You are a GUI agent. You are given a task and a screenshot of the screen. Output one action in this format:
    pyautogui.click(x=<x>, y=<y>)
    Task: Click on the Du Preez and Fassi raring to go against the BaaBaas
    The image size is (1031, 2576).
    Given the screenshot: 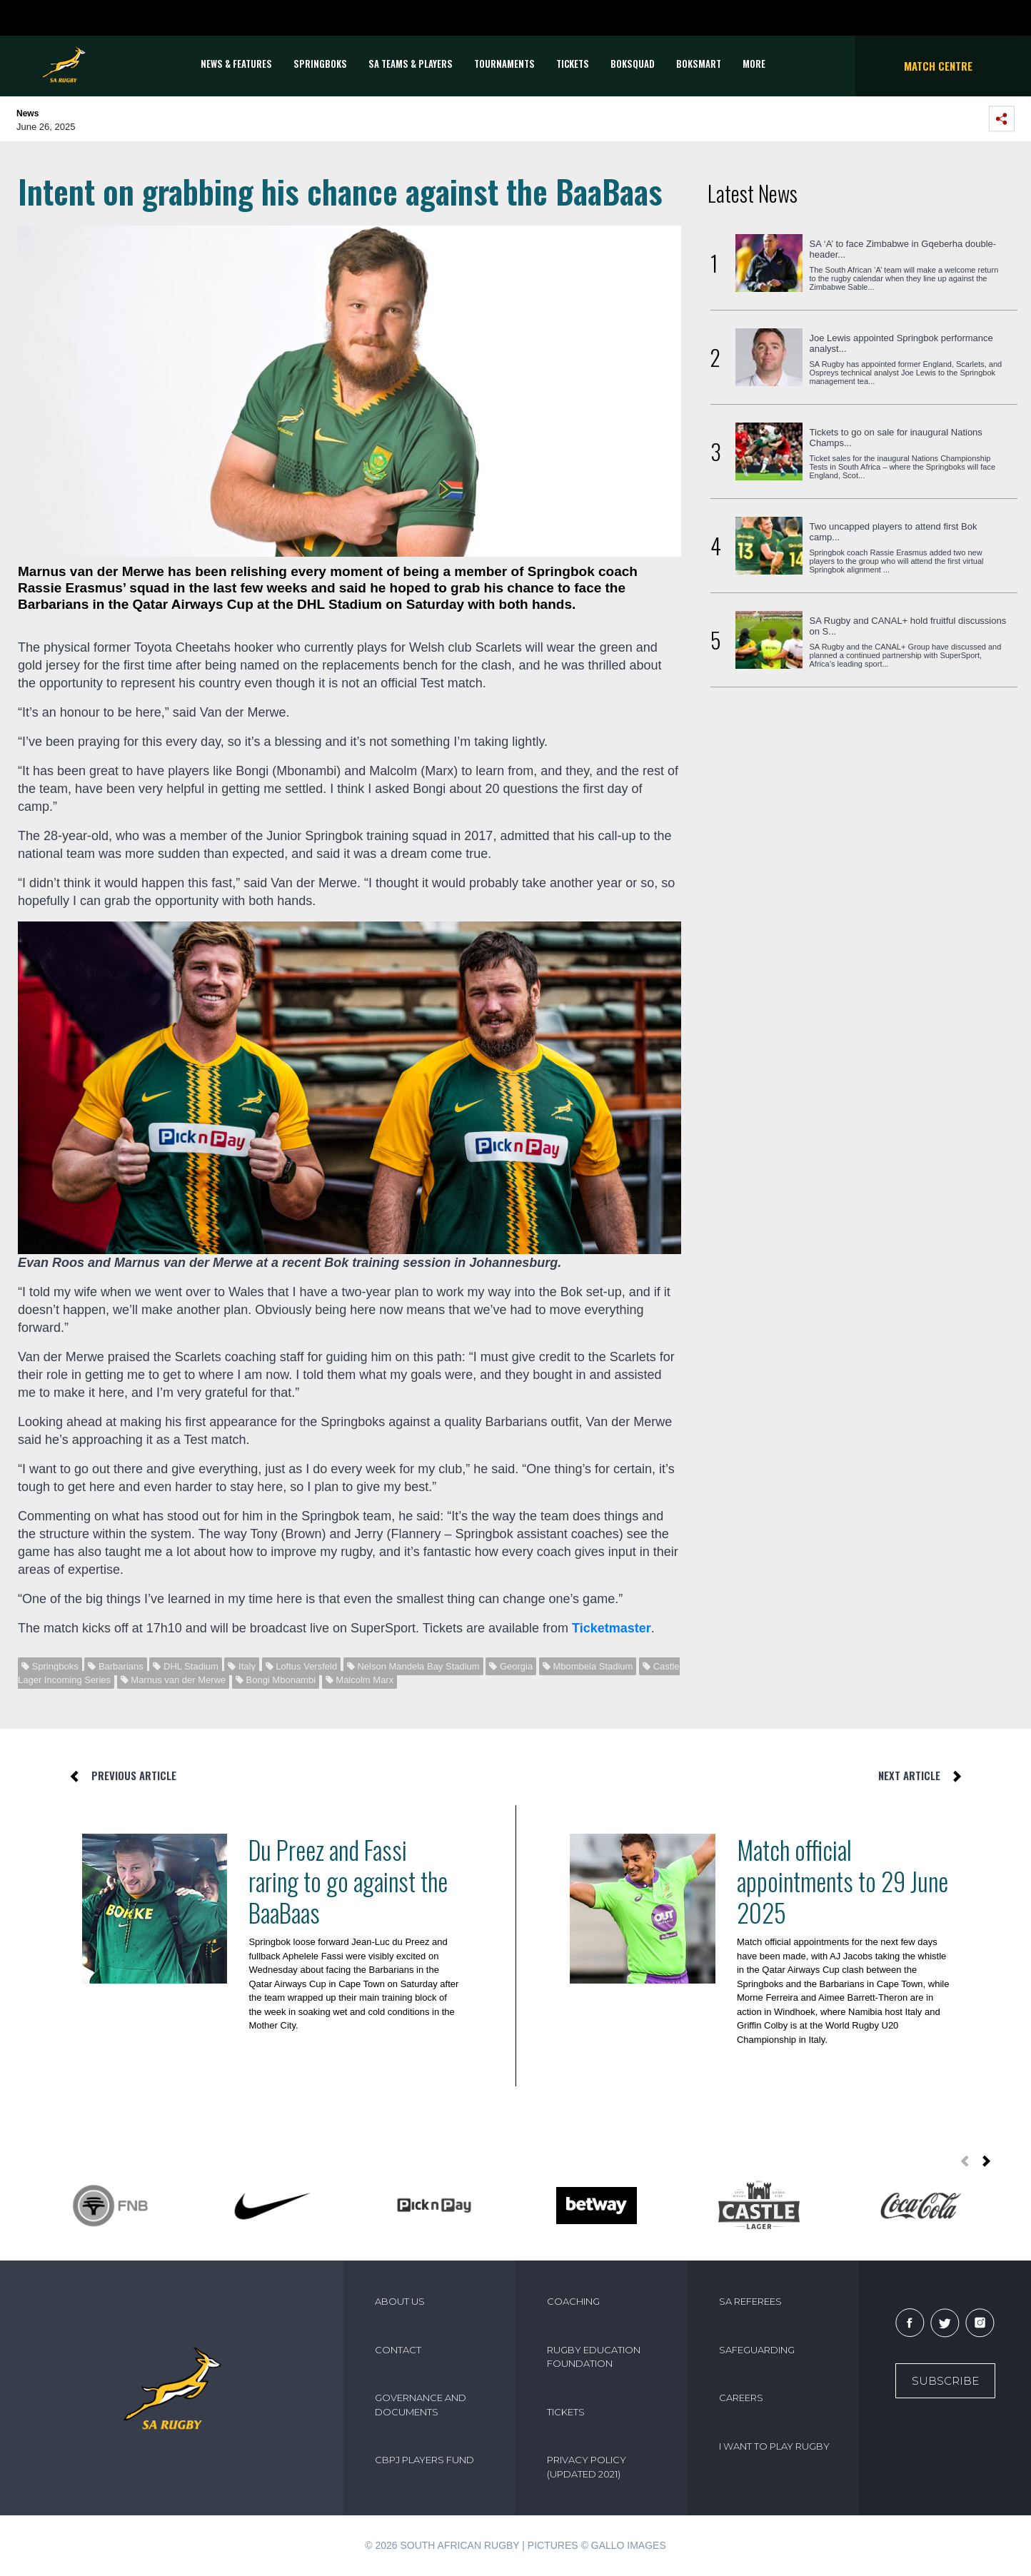 What is the action you would take?
    pyautogui.click(x=348, y=1881)
    